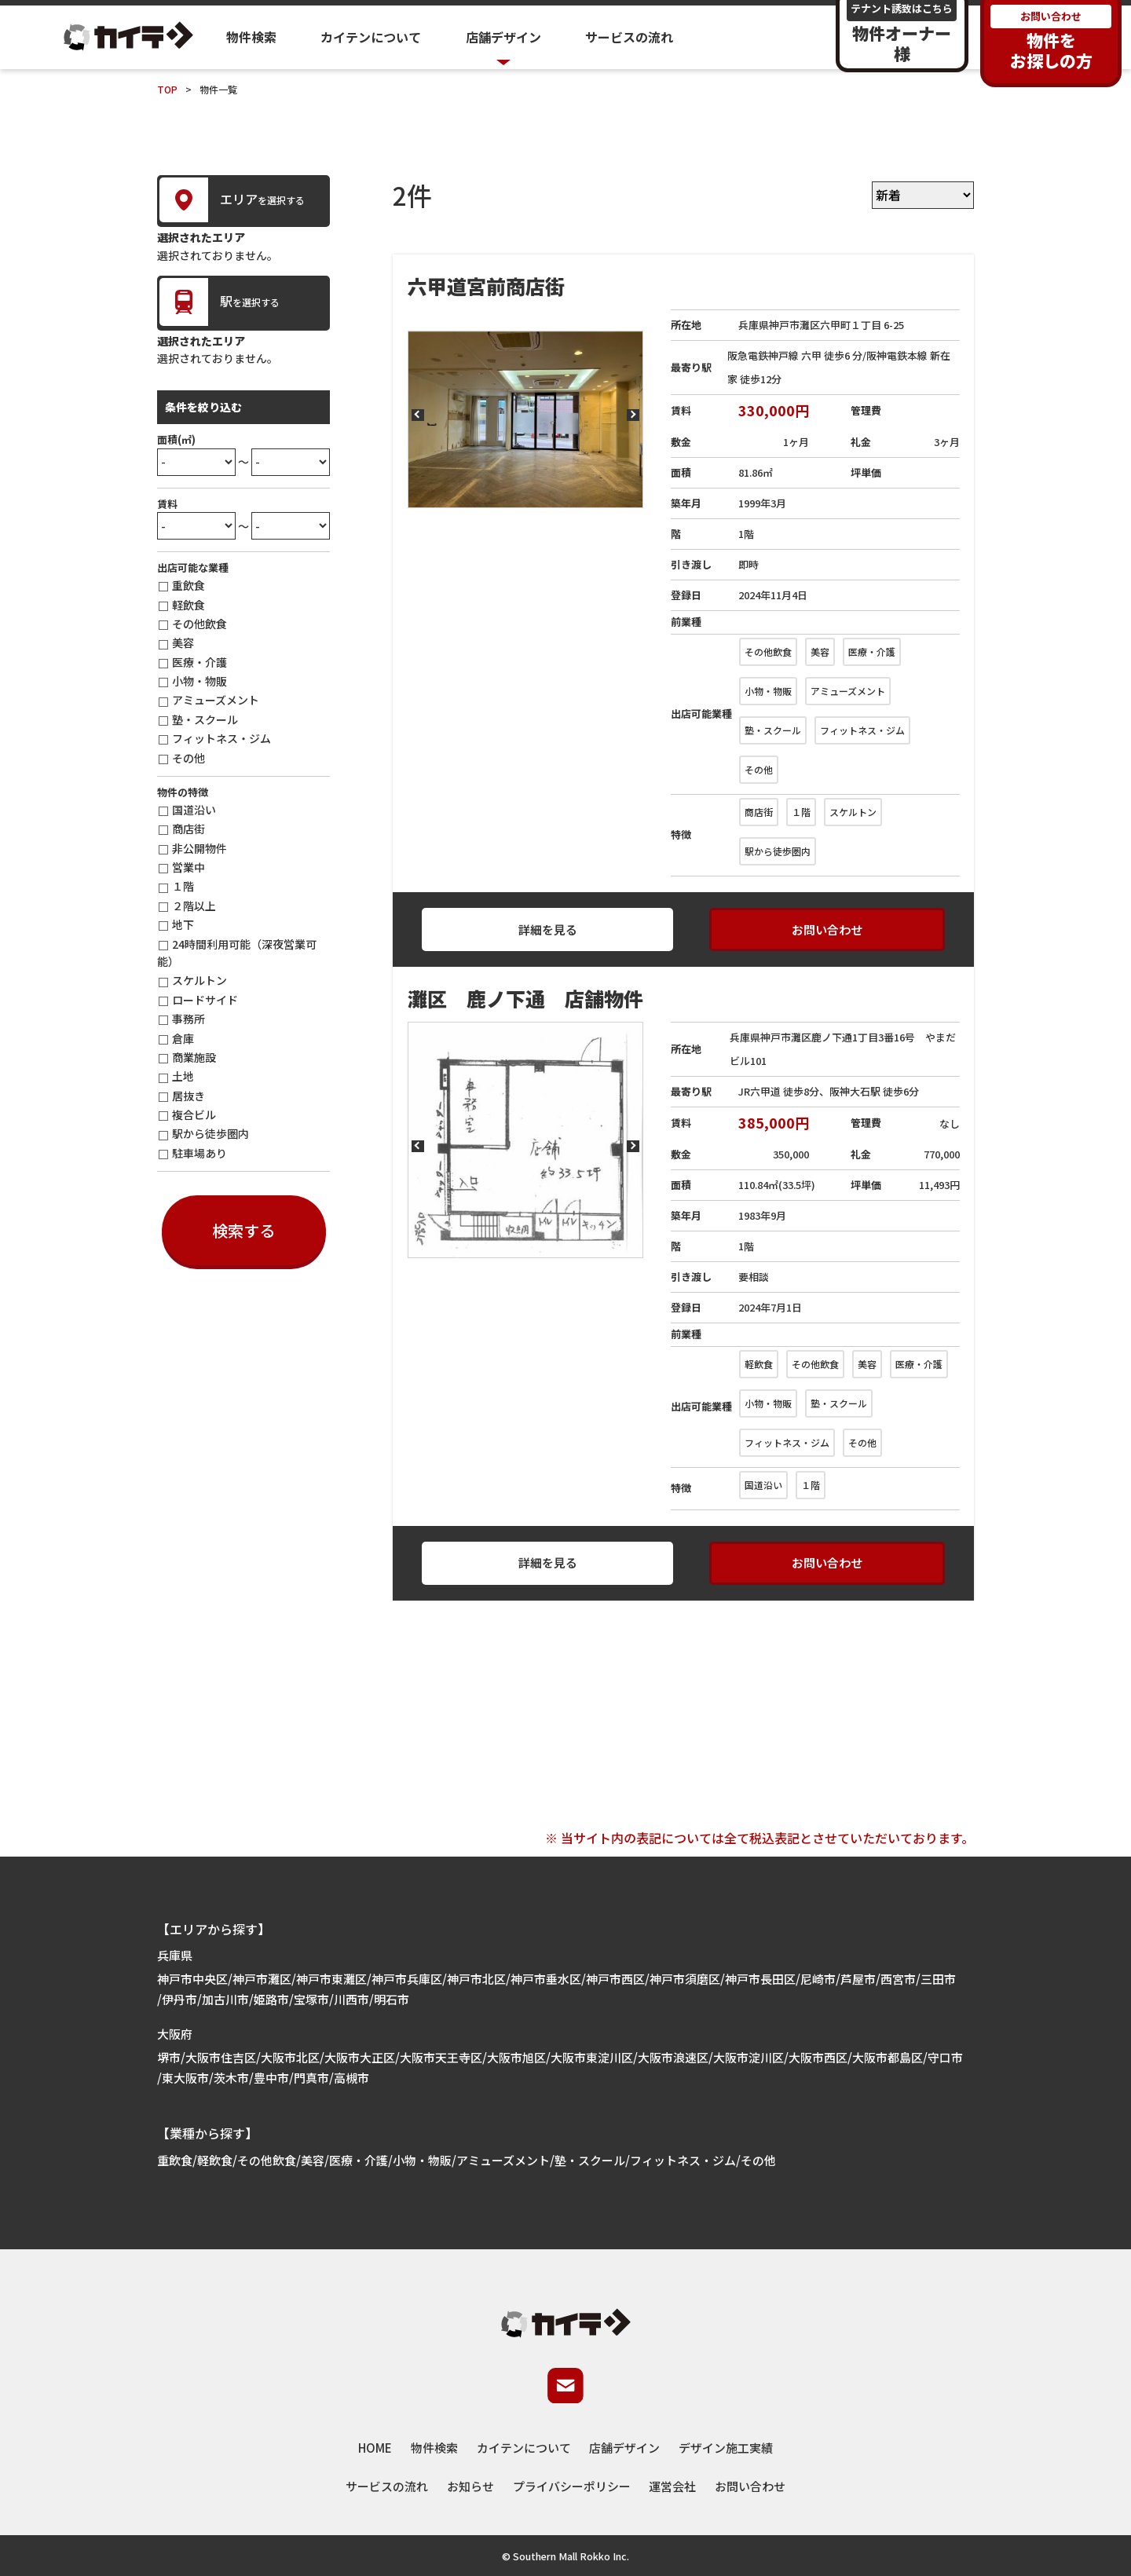 This screenshot has width=1131, height=2576. I want to click on 加古川市, so click(225, 1999).